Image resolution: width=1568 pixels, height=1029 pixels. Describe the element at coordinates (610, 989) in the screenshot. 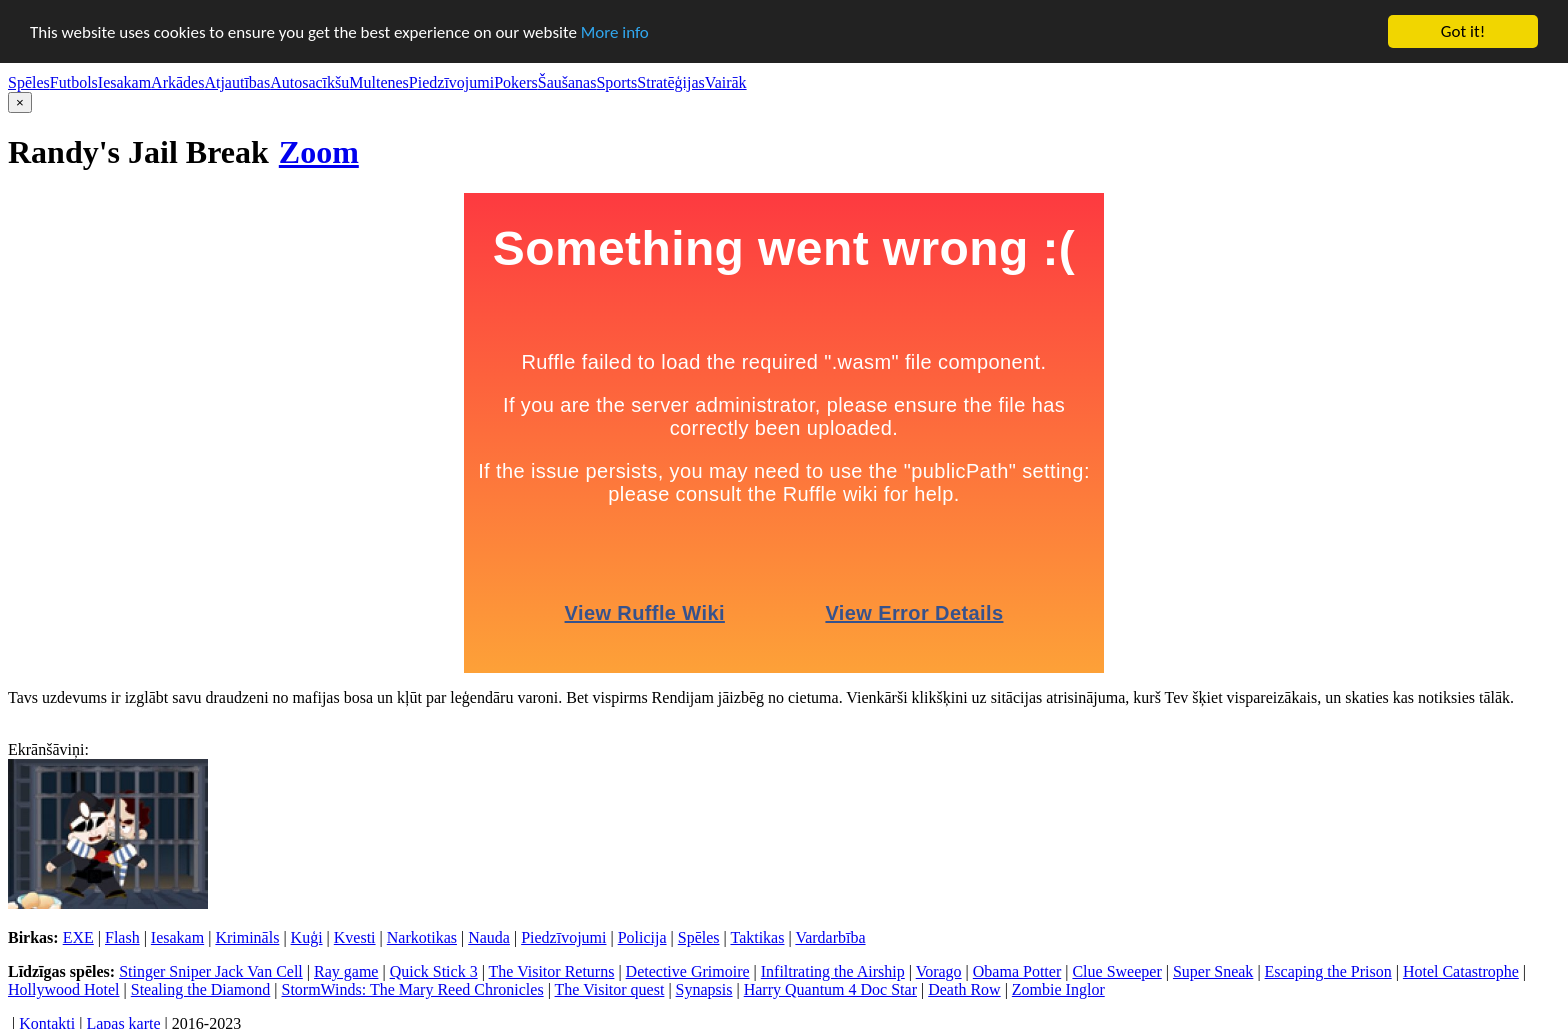

I see `The Visitor quest` at that location.